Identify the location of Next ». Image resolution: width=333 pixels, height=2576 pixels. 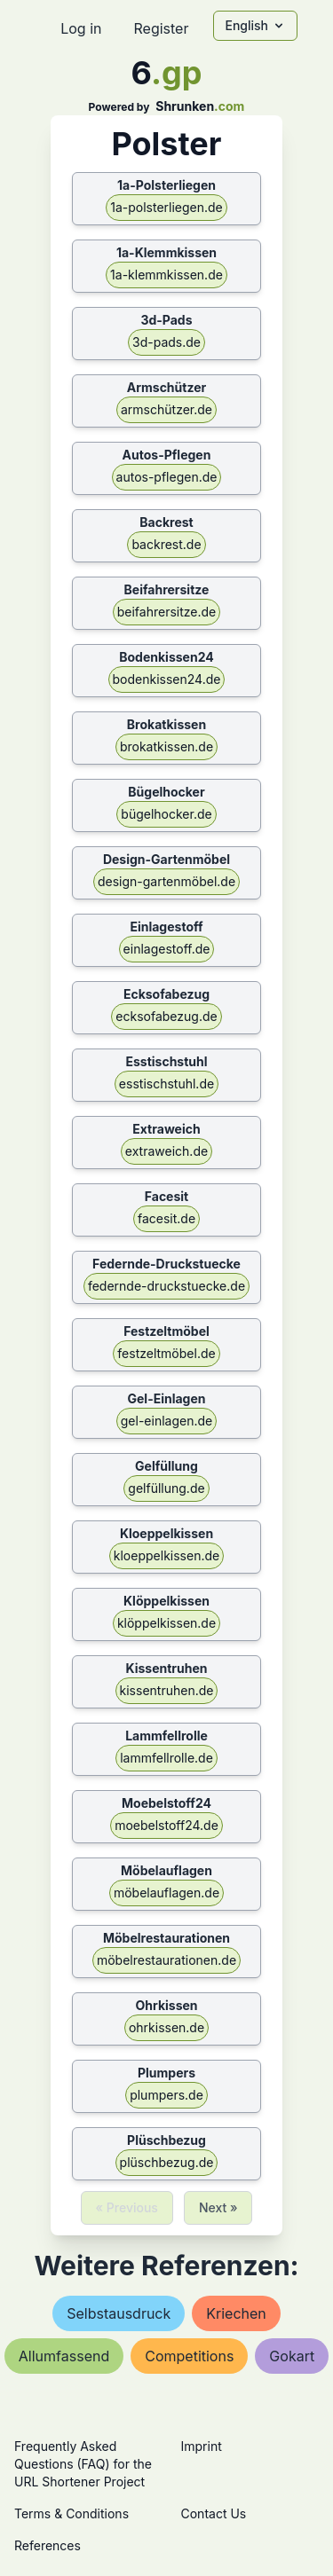
(218, 2207).